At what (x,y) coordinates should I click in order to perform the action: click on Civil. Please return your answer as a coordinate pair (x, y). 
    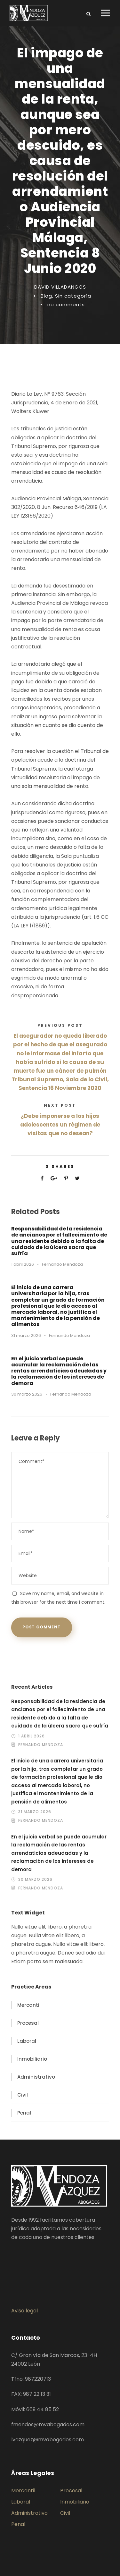
    Looking at the image, I should click on (22, 2094).